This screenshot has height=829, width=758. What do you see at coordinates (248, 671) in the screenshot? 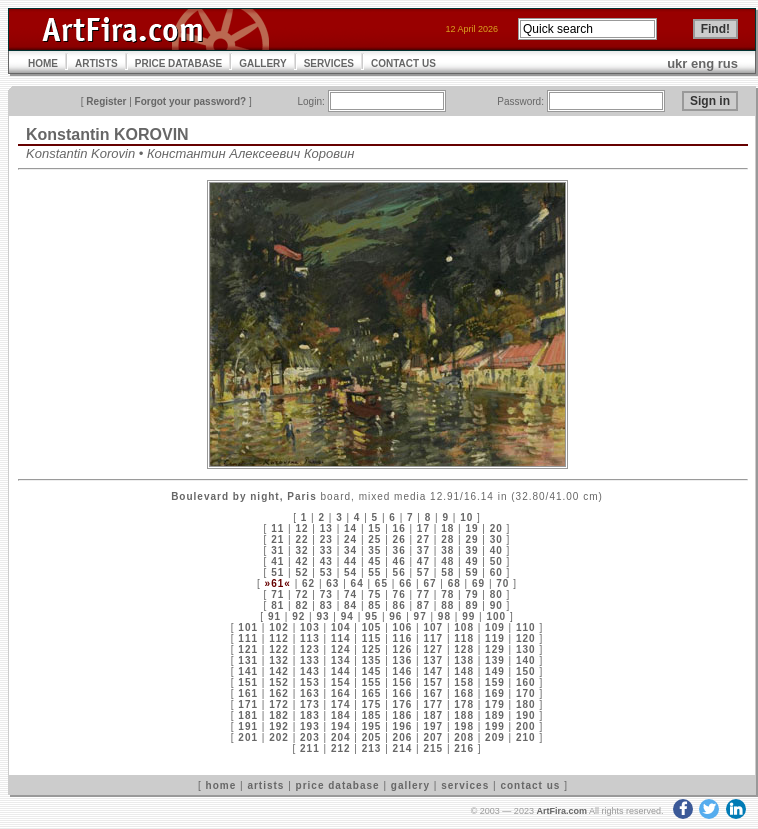
I see `141` at bounding box center [248, 671].